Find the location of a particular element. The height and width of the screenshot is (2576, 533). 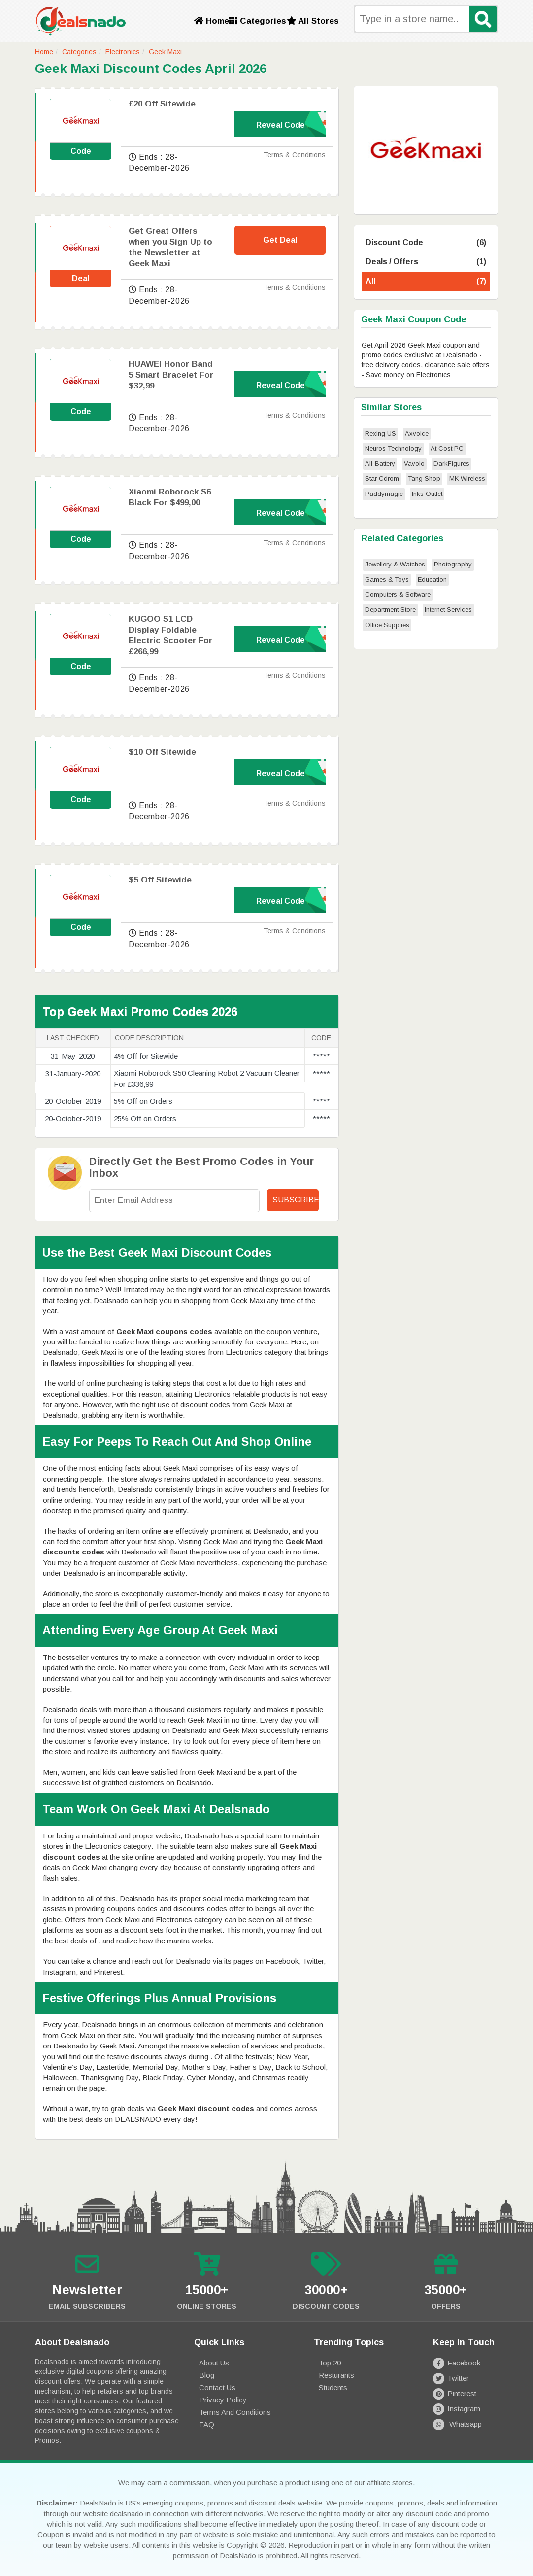

Office Supplies is located at coordinates (387, 625).